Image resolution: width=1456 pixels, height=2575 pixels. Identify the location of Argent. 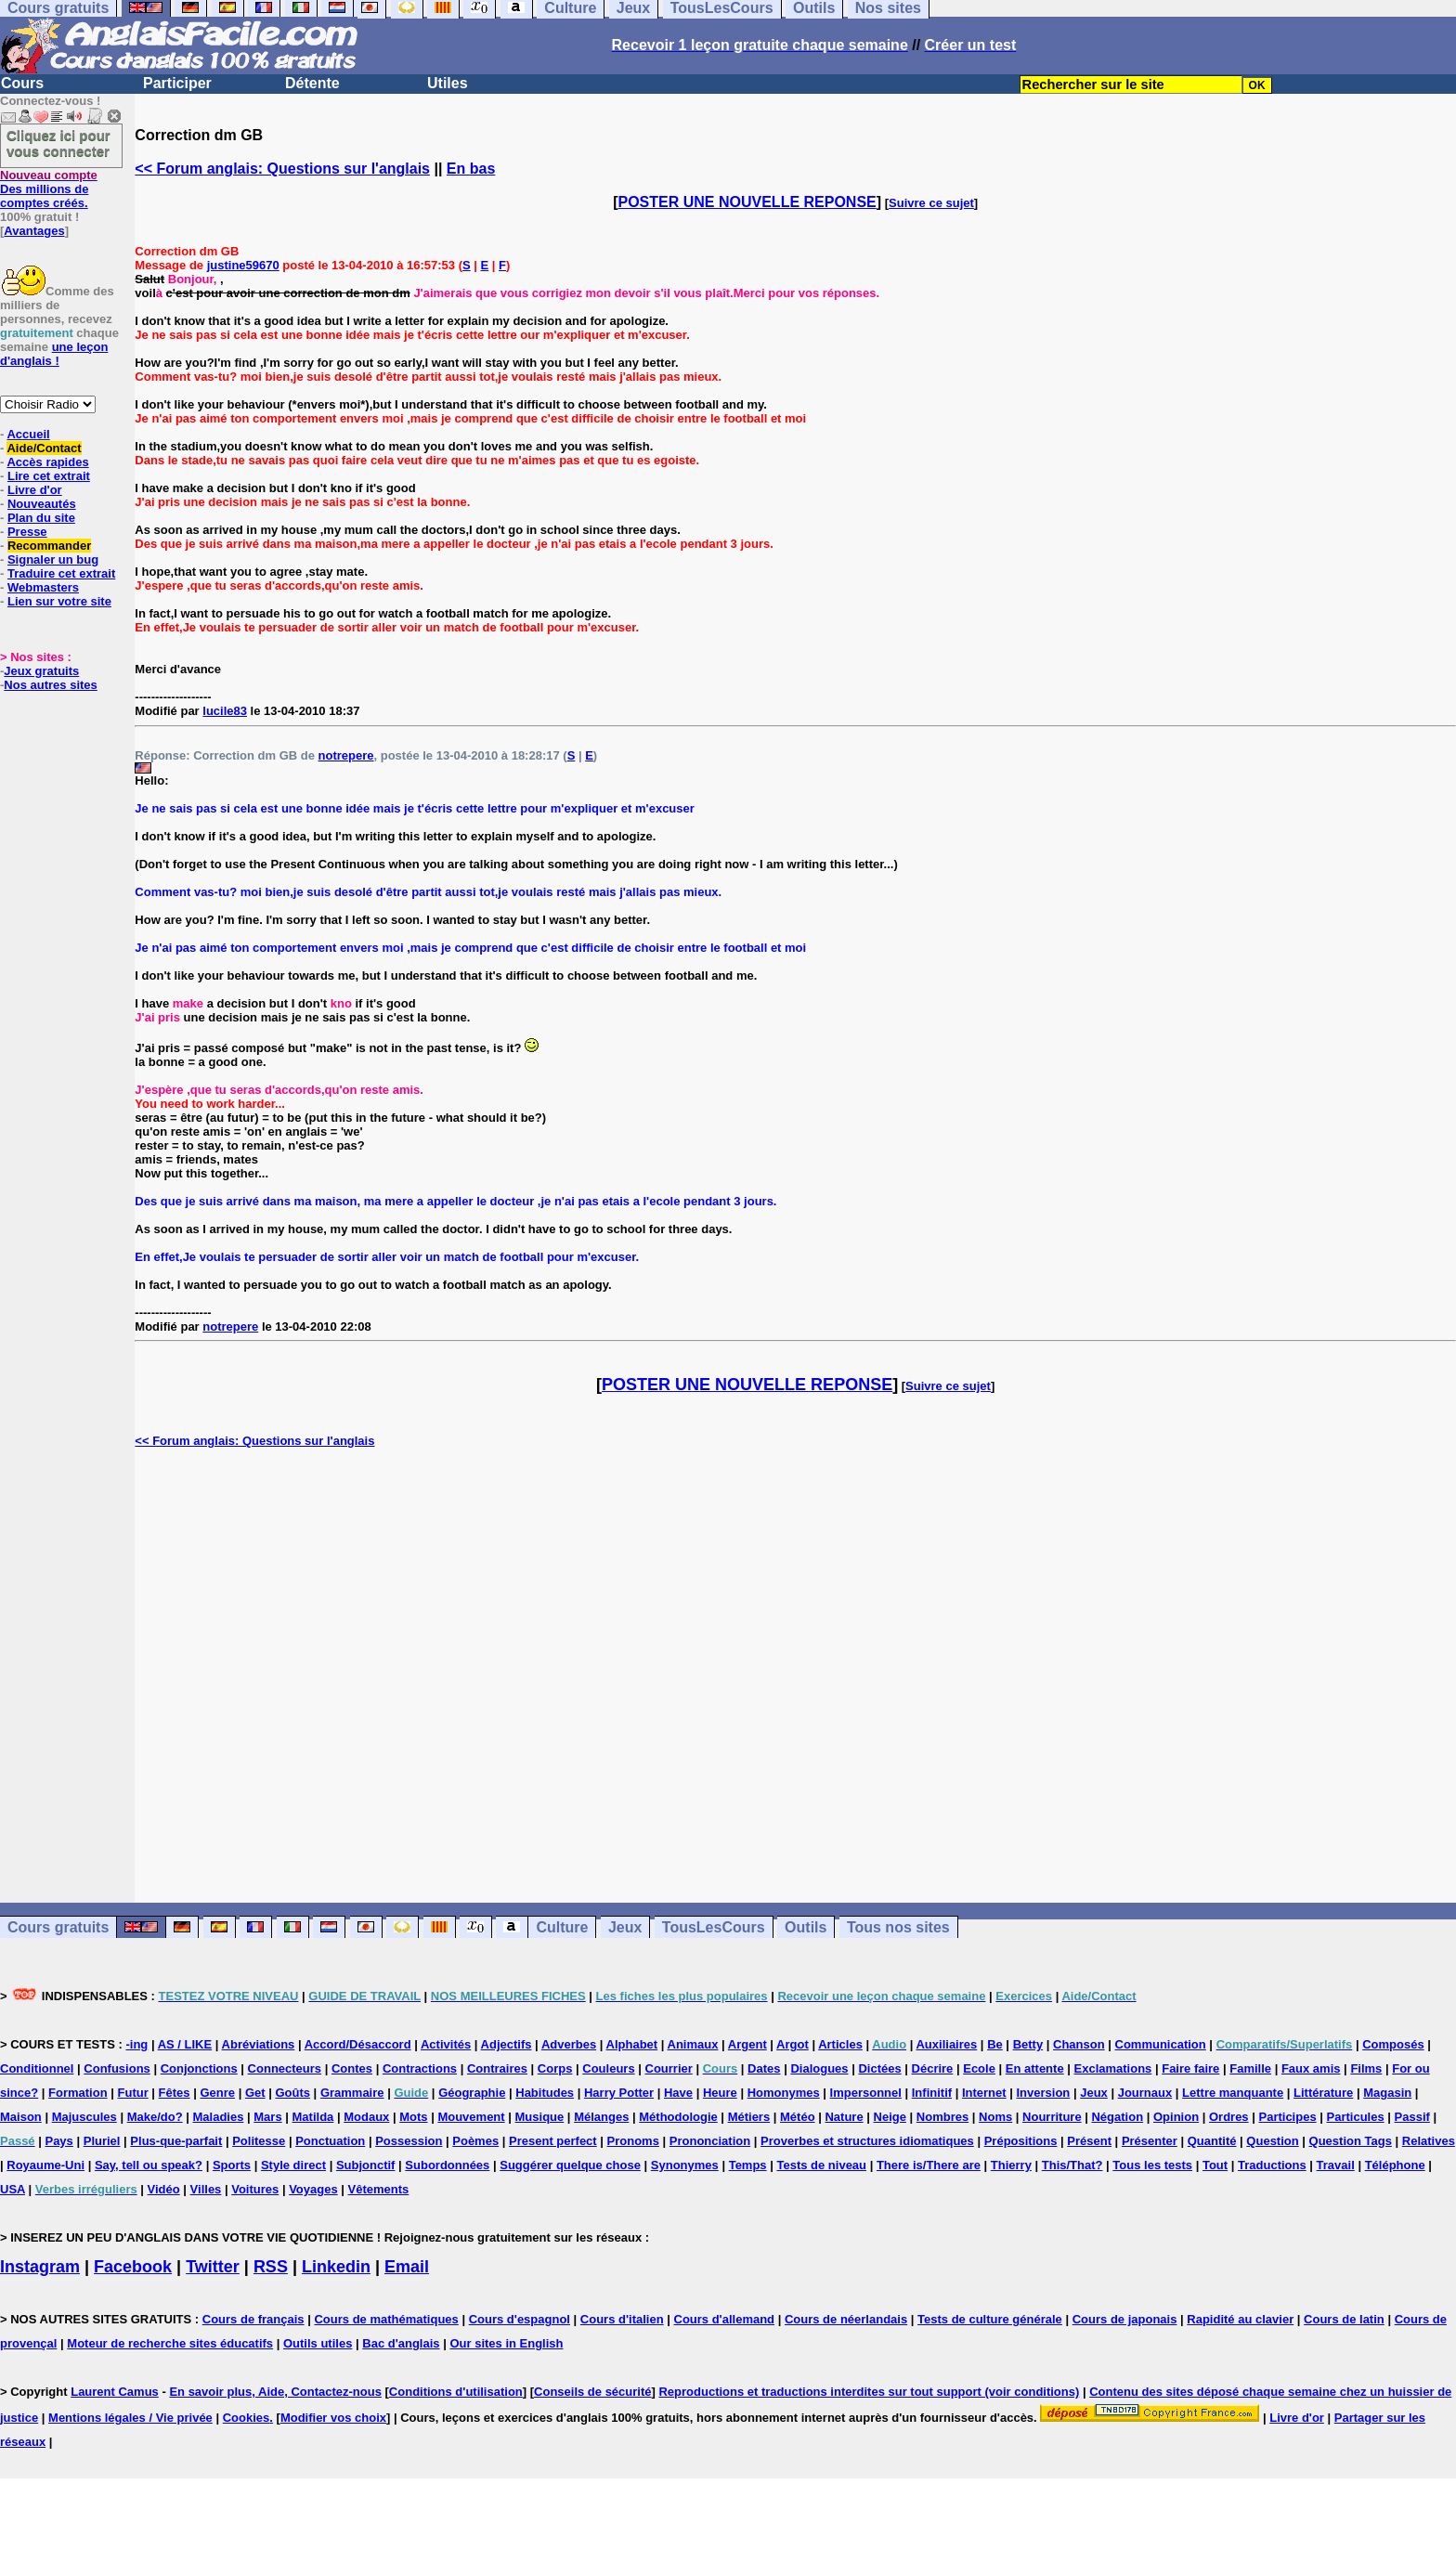
(747, 2044).